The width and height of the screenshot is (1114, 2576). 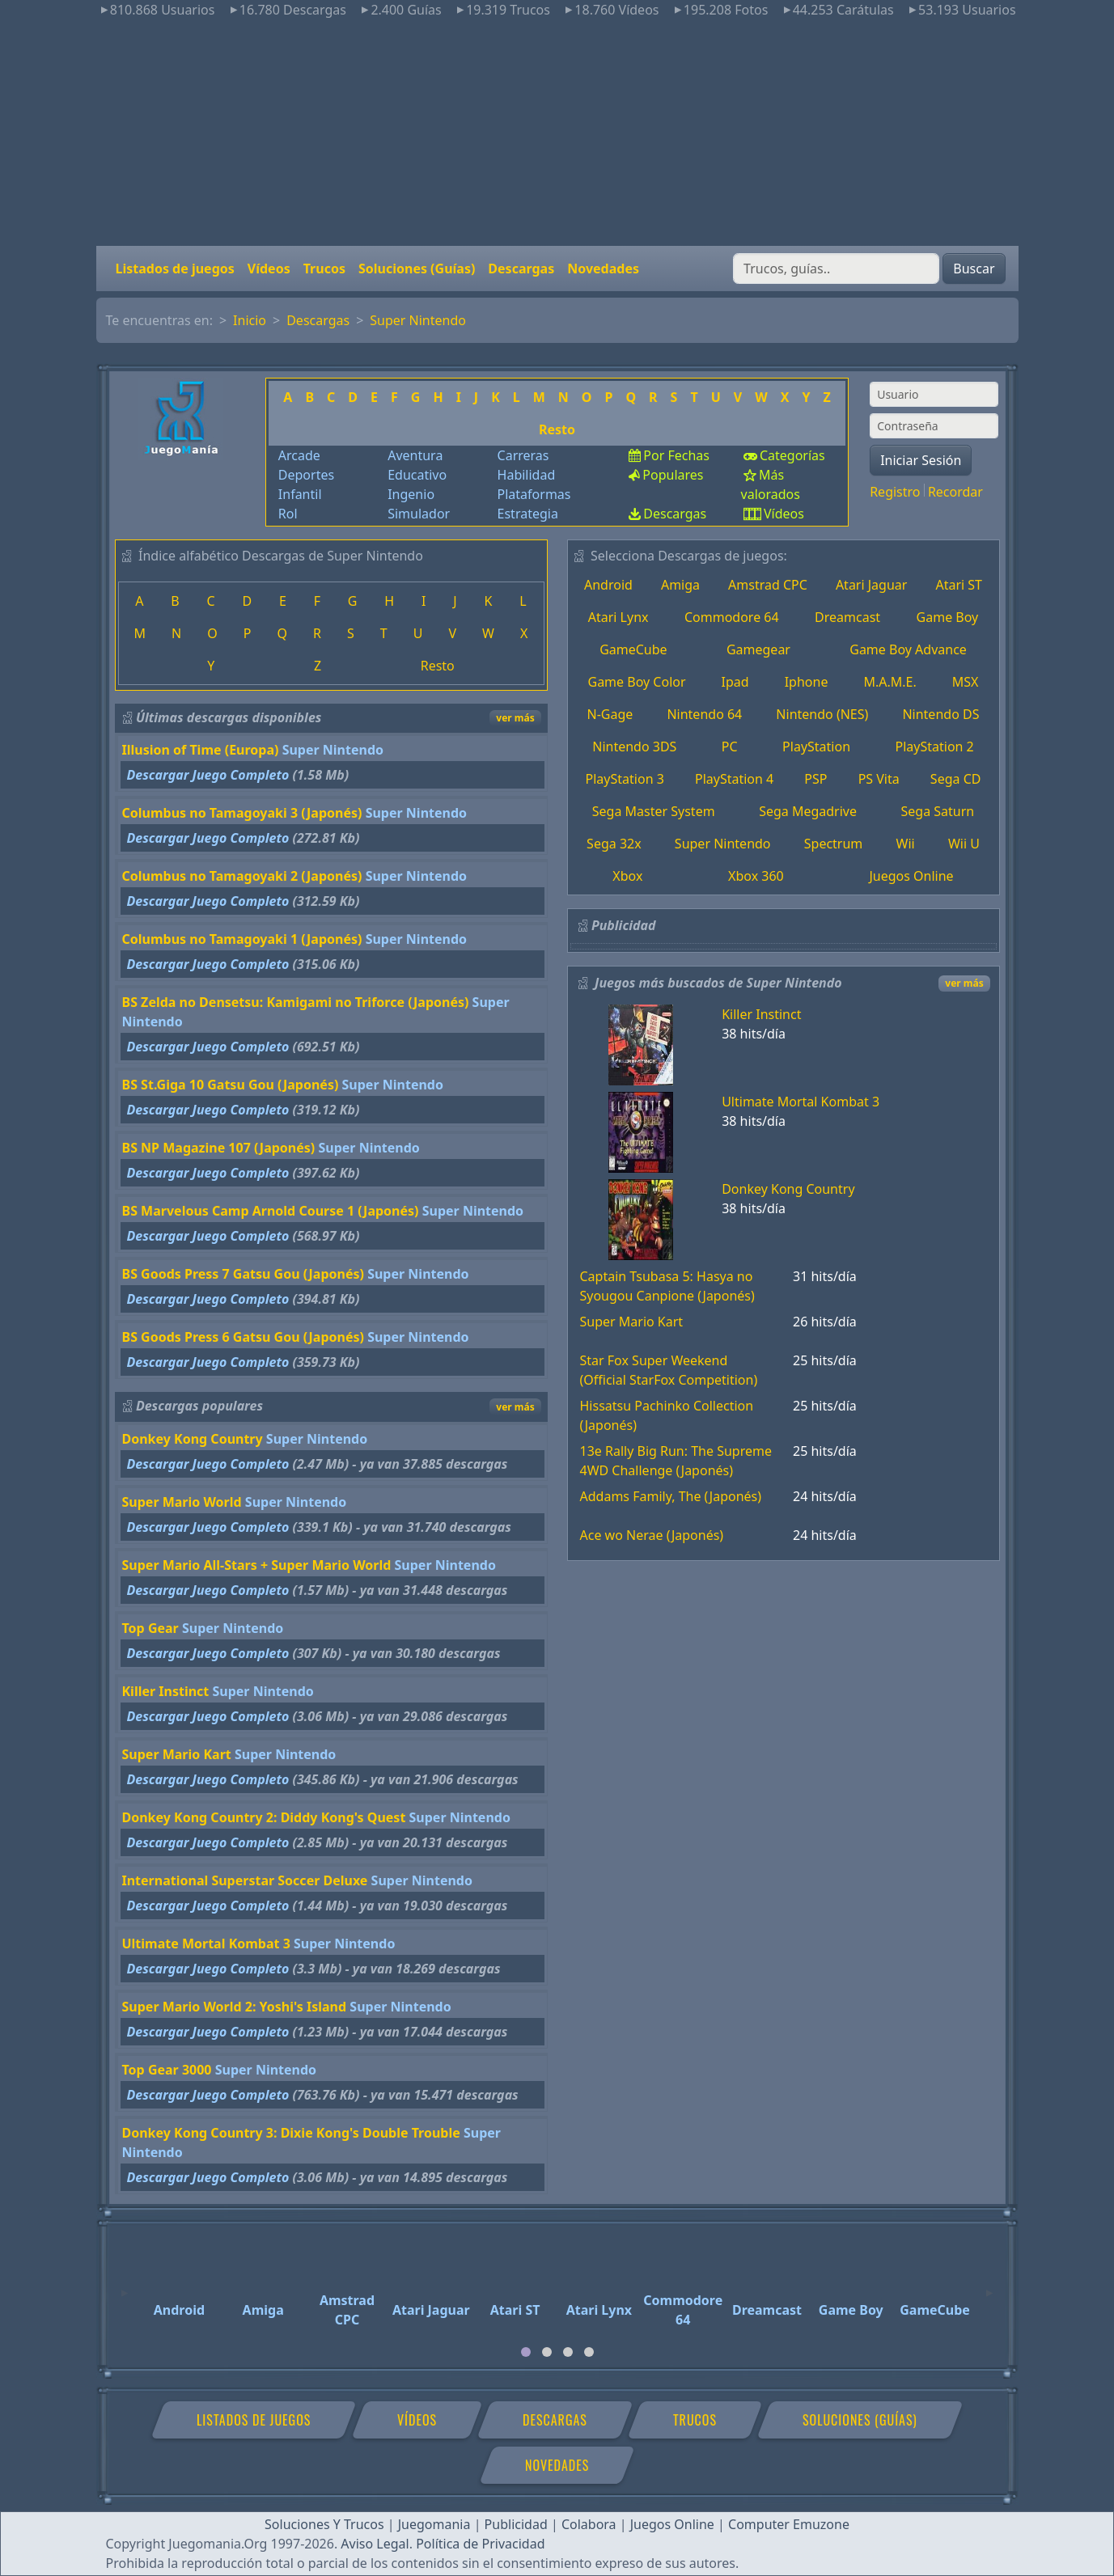 I want to click on Android, so click(x=608, y=585).